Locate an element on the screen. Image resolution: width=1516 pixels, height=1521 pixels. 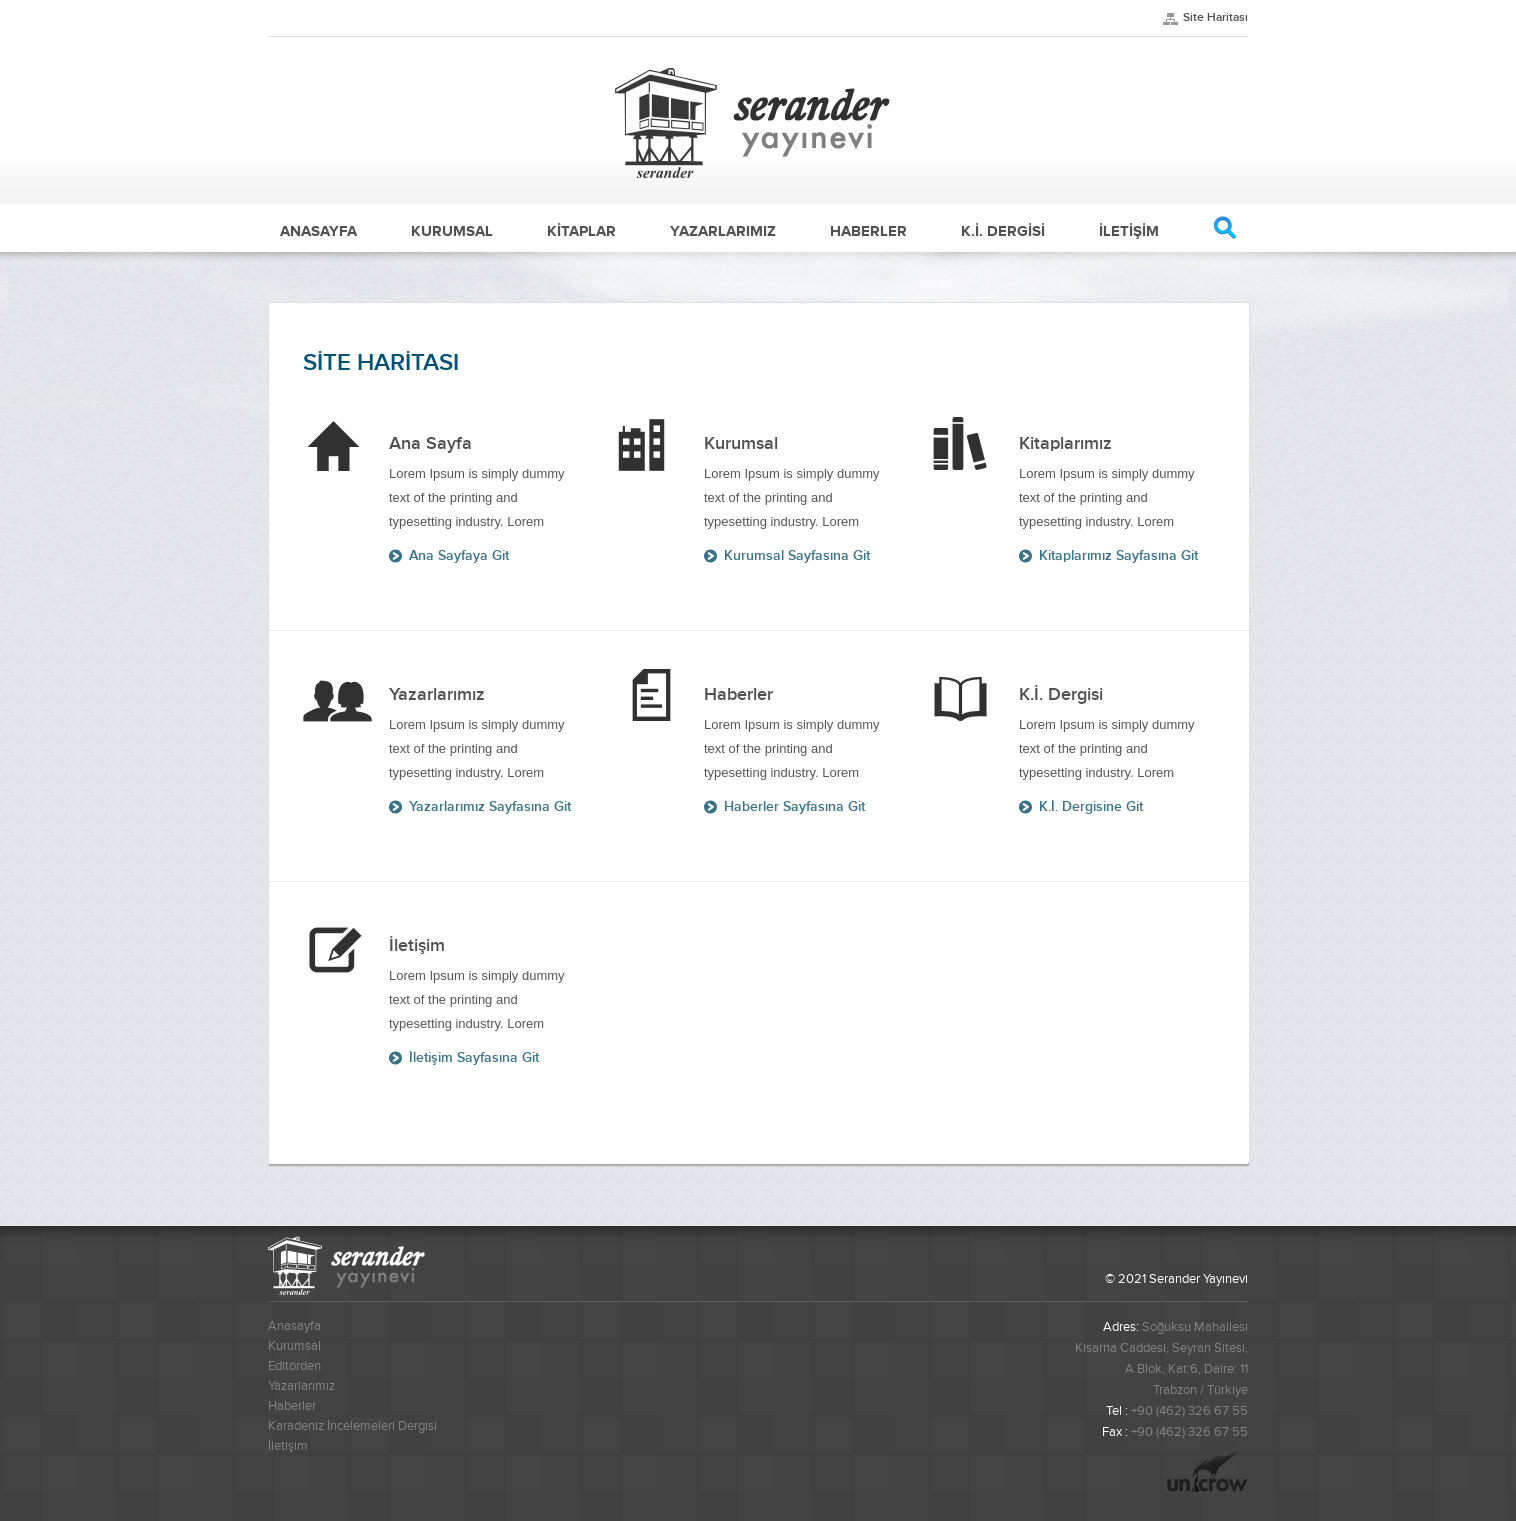
YAZARLARIMIZ is located at coordinates (723, 231).